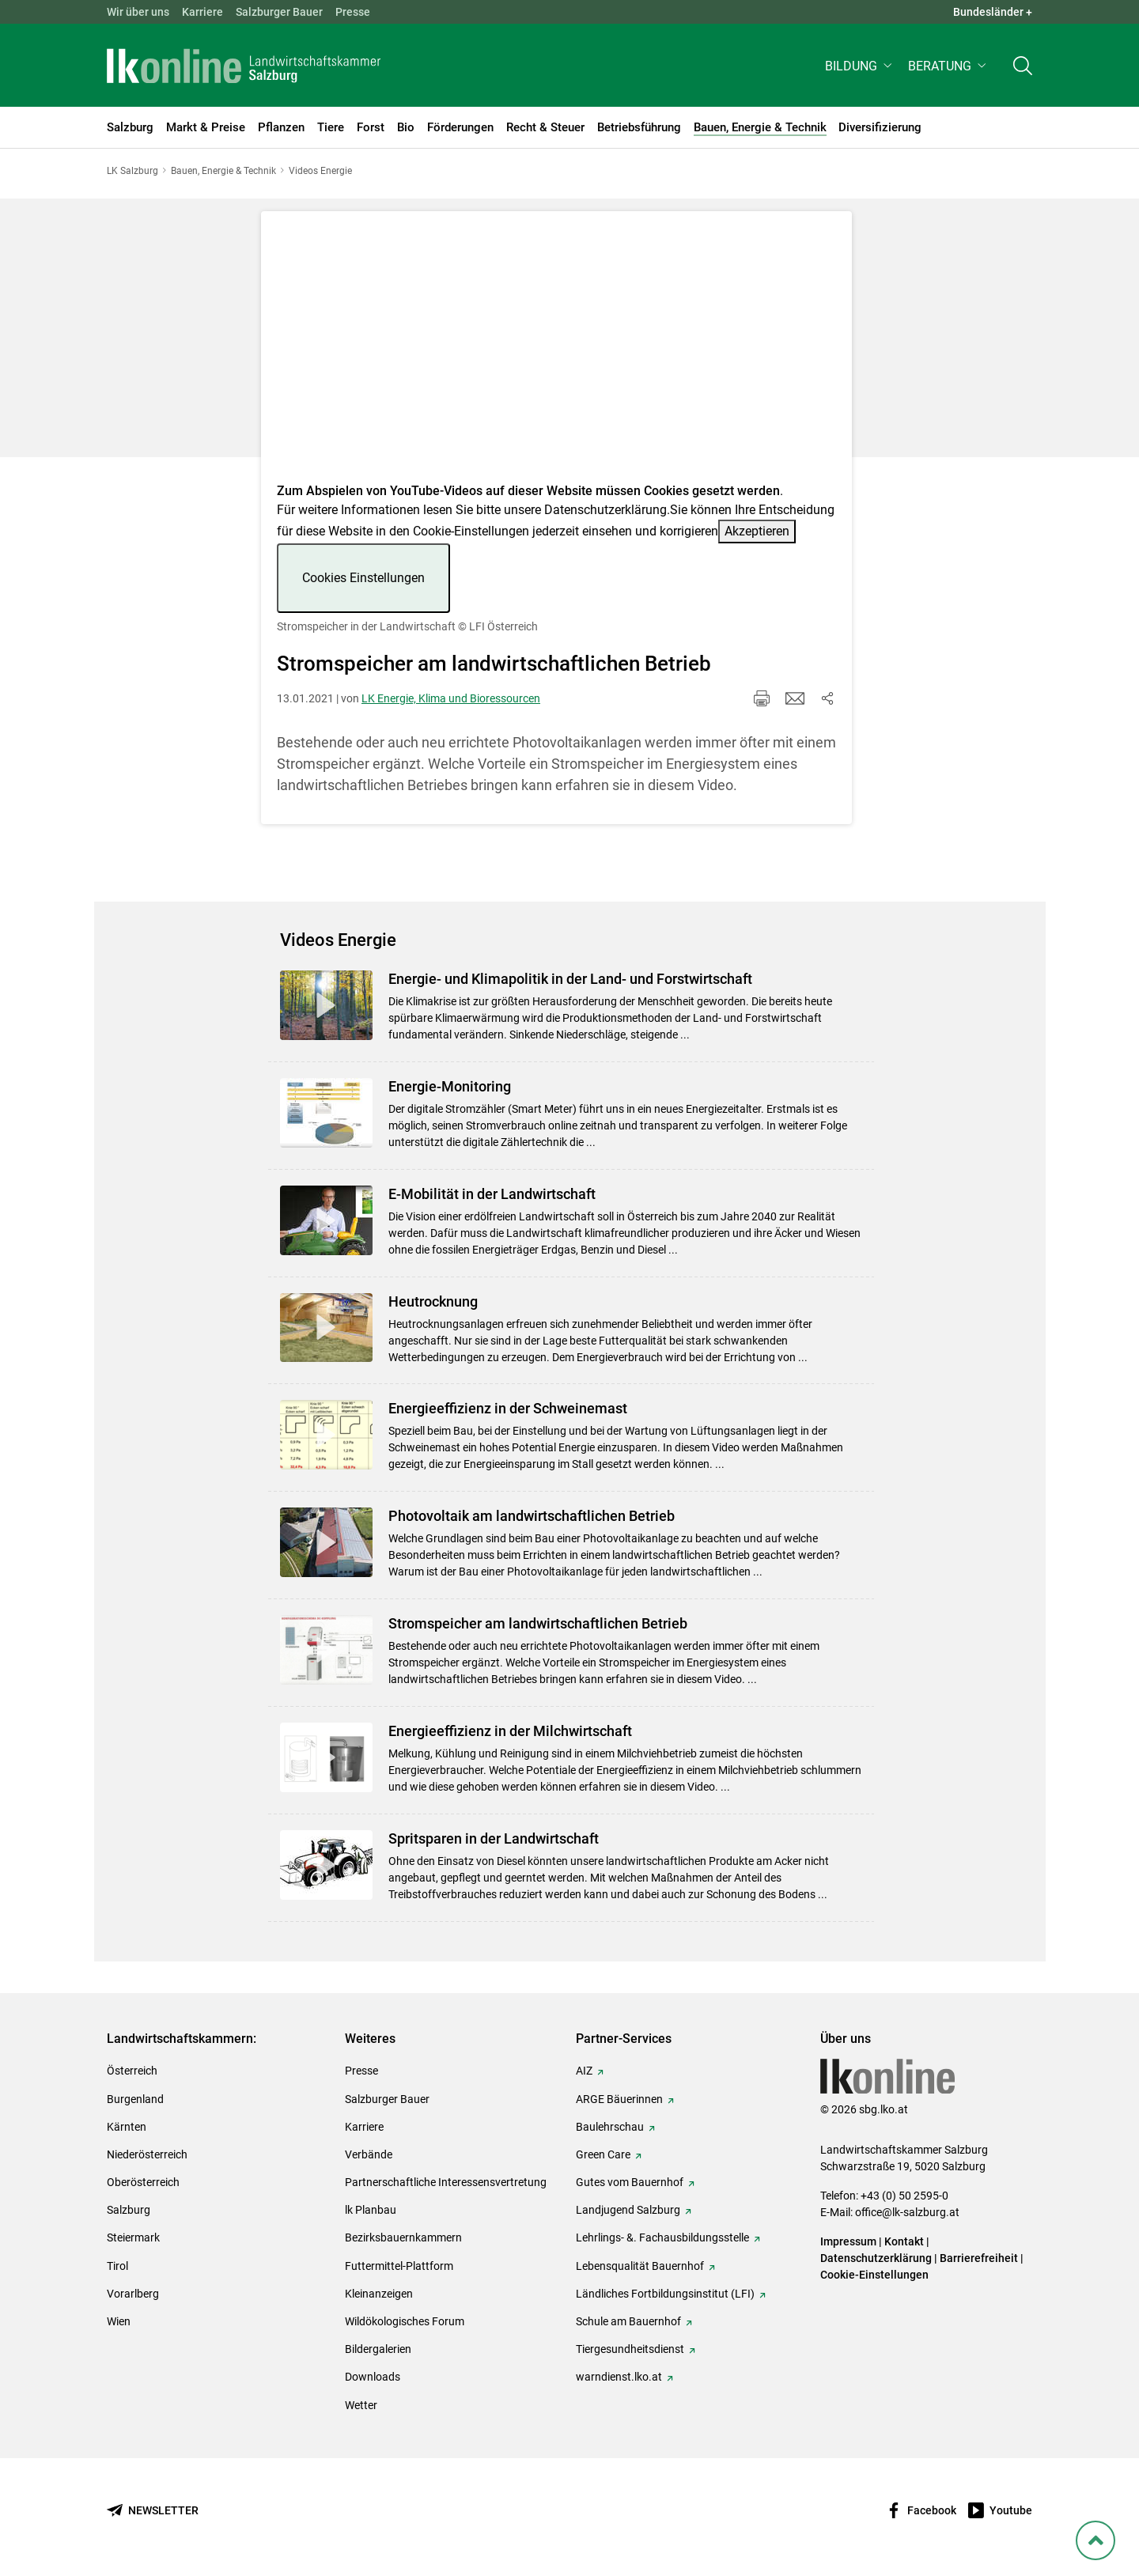 The width and height of the screenshot is (1139, 2576). What do you see at coordinates (446, 2182) in the screenshot?
I see `Partnerschaftliche Interessensvertretung` at bounding box center [446, 2182].